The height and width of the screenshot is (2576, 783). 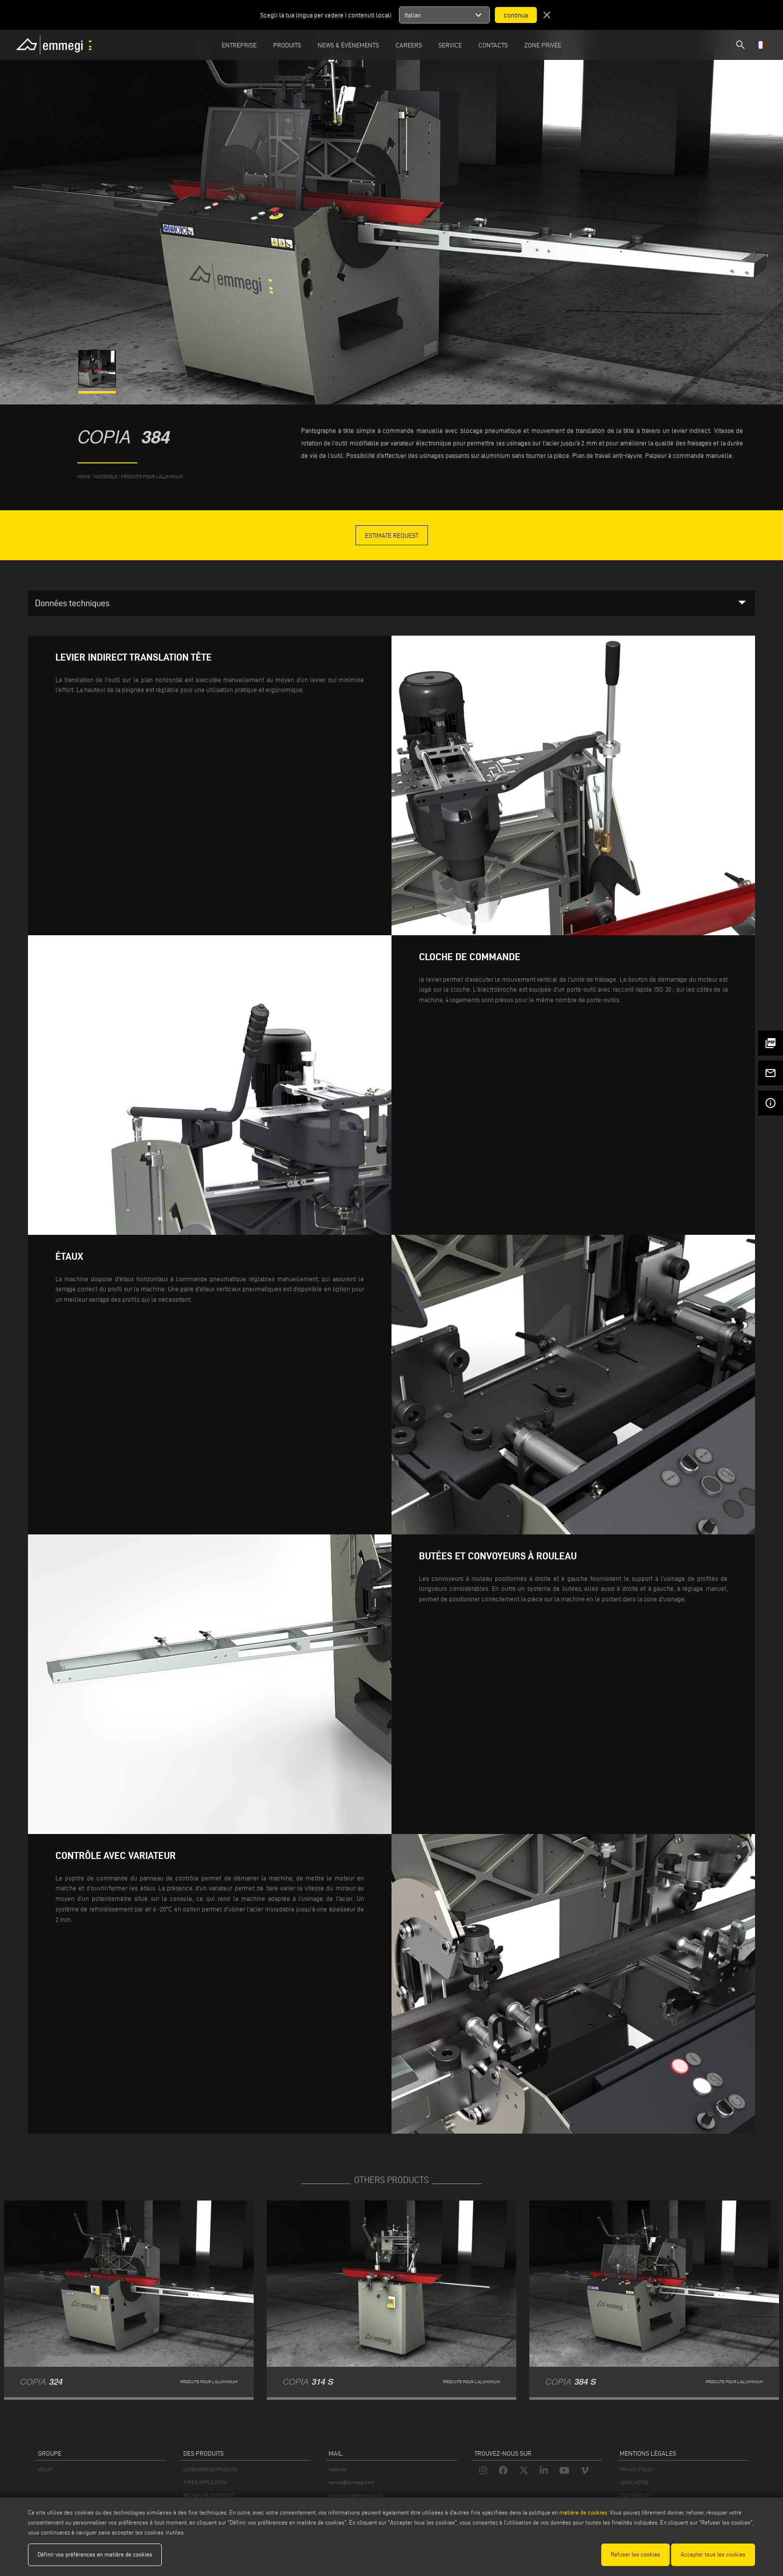 What do you see at coordinates (356, 2495) in the screenshot?
I see `webmaster@emmegi.com` at bounding box center [356, 2495].